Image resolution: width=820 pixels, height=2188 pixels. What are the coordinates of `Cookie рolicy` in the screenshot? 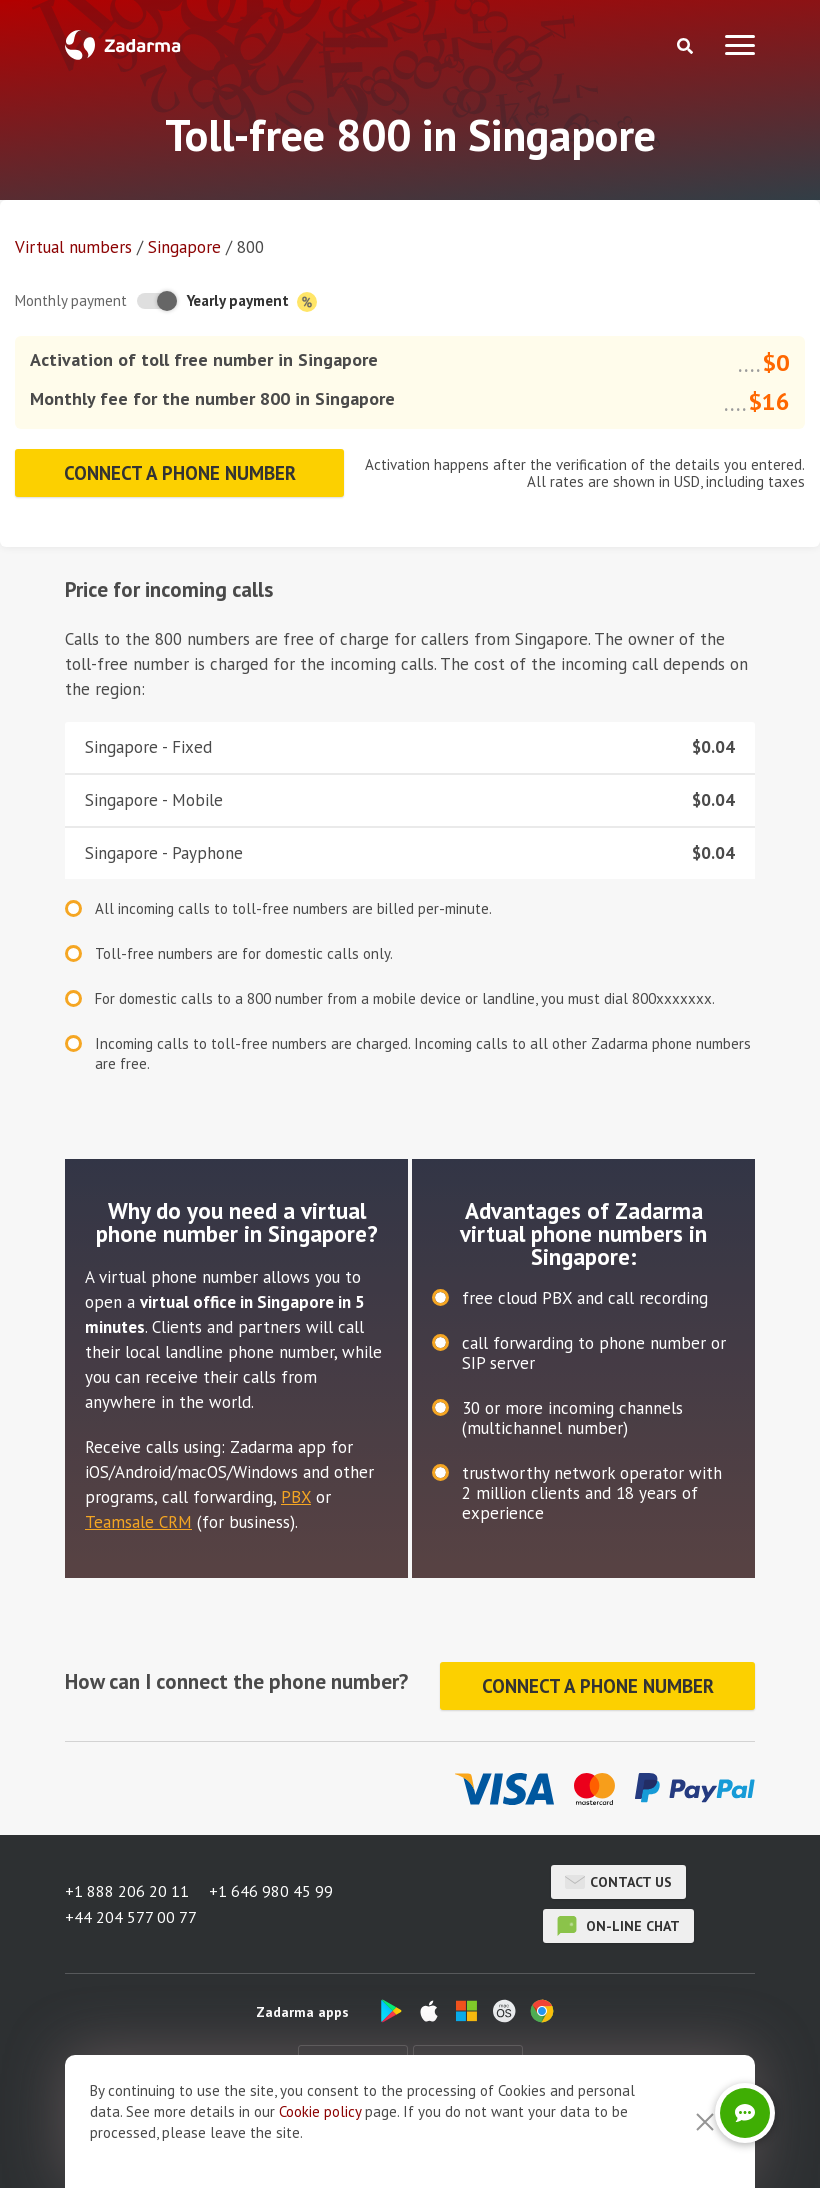 It's located at (320, 2146).